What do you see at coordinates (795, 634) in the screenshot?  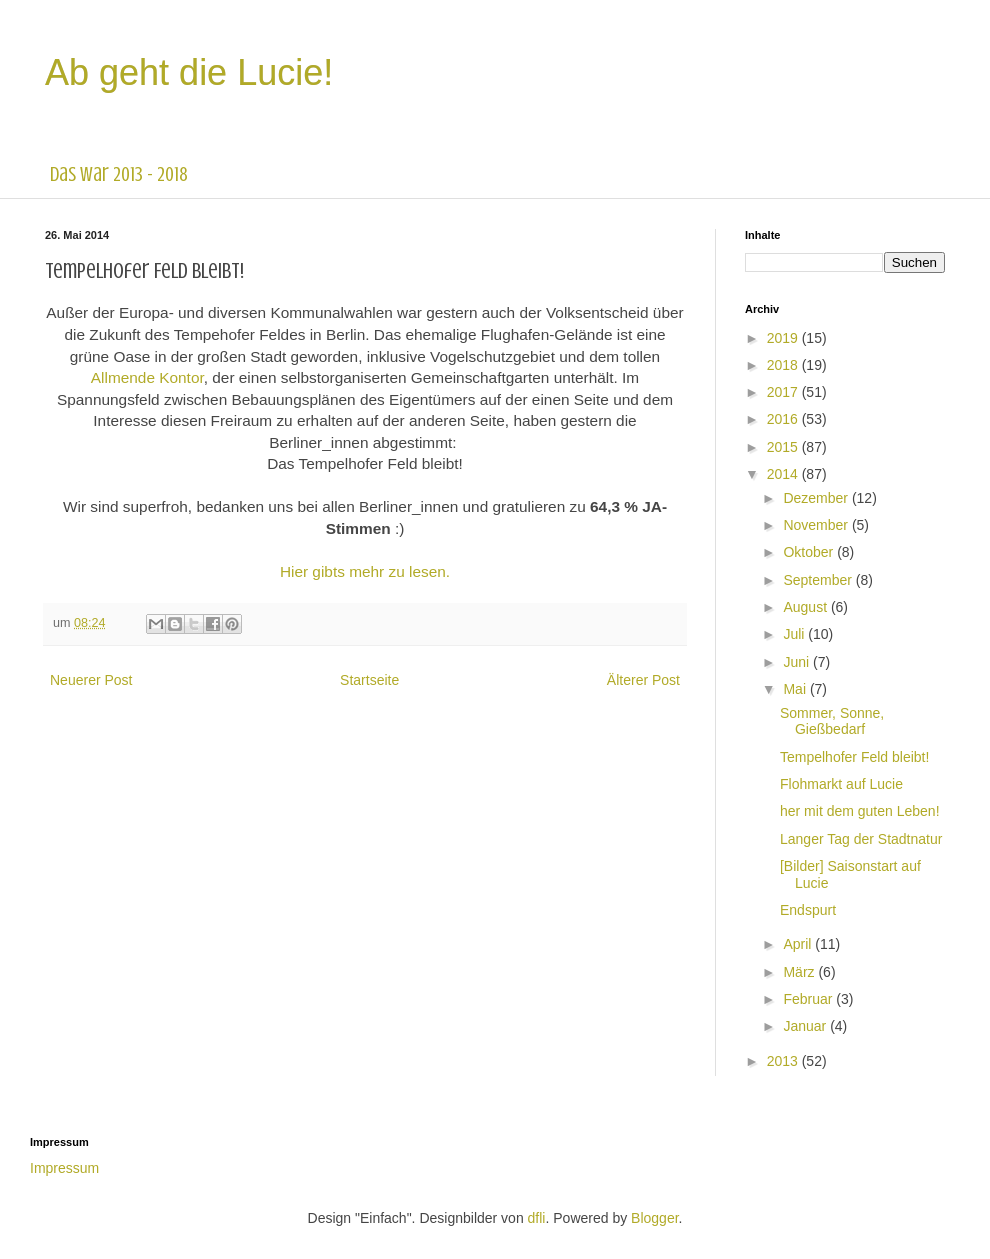 I see `Juli` at bounding box center [795, 634].